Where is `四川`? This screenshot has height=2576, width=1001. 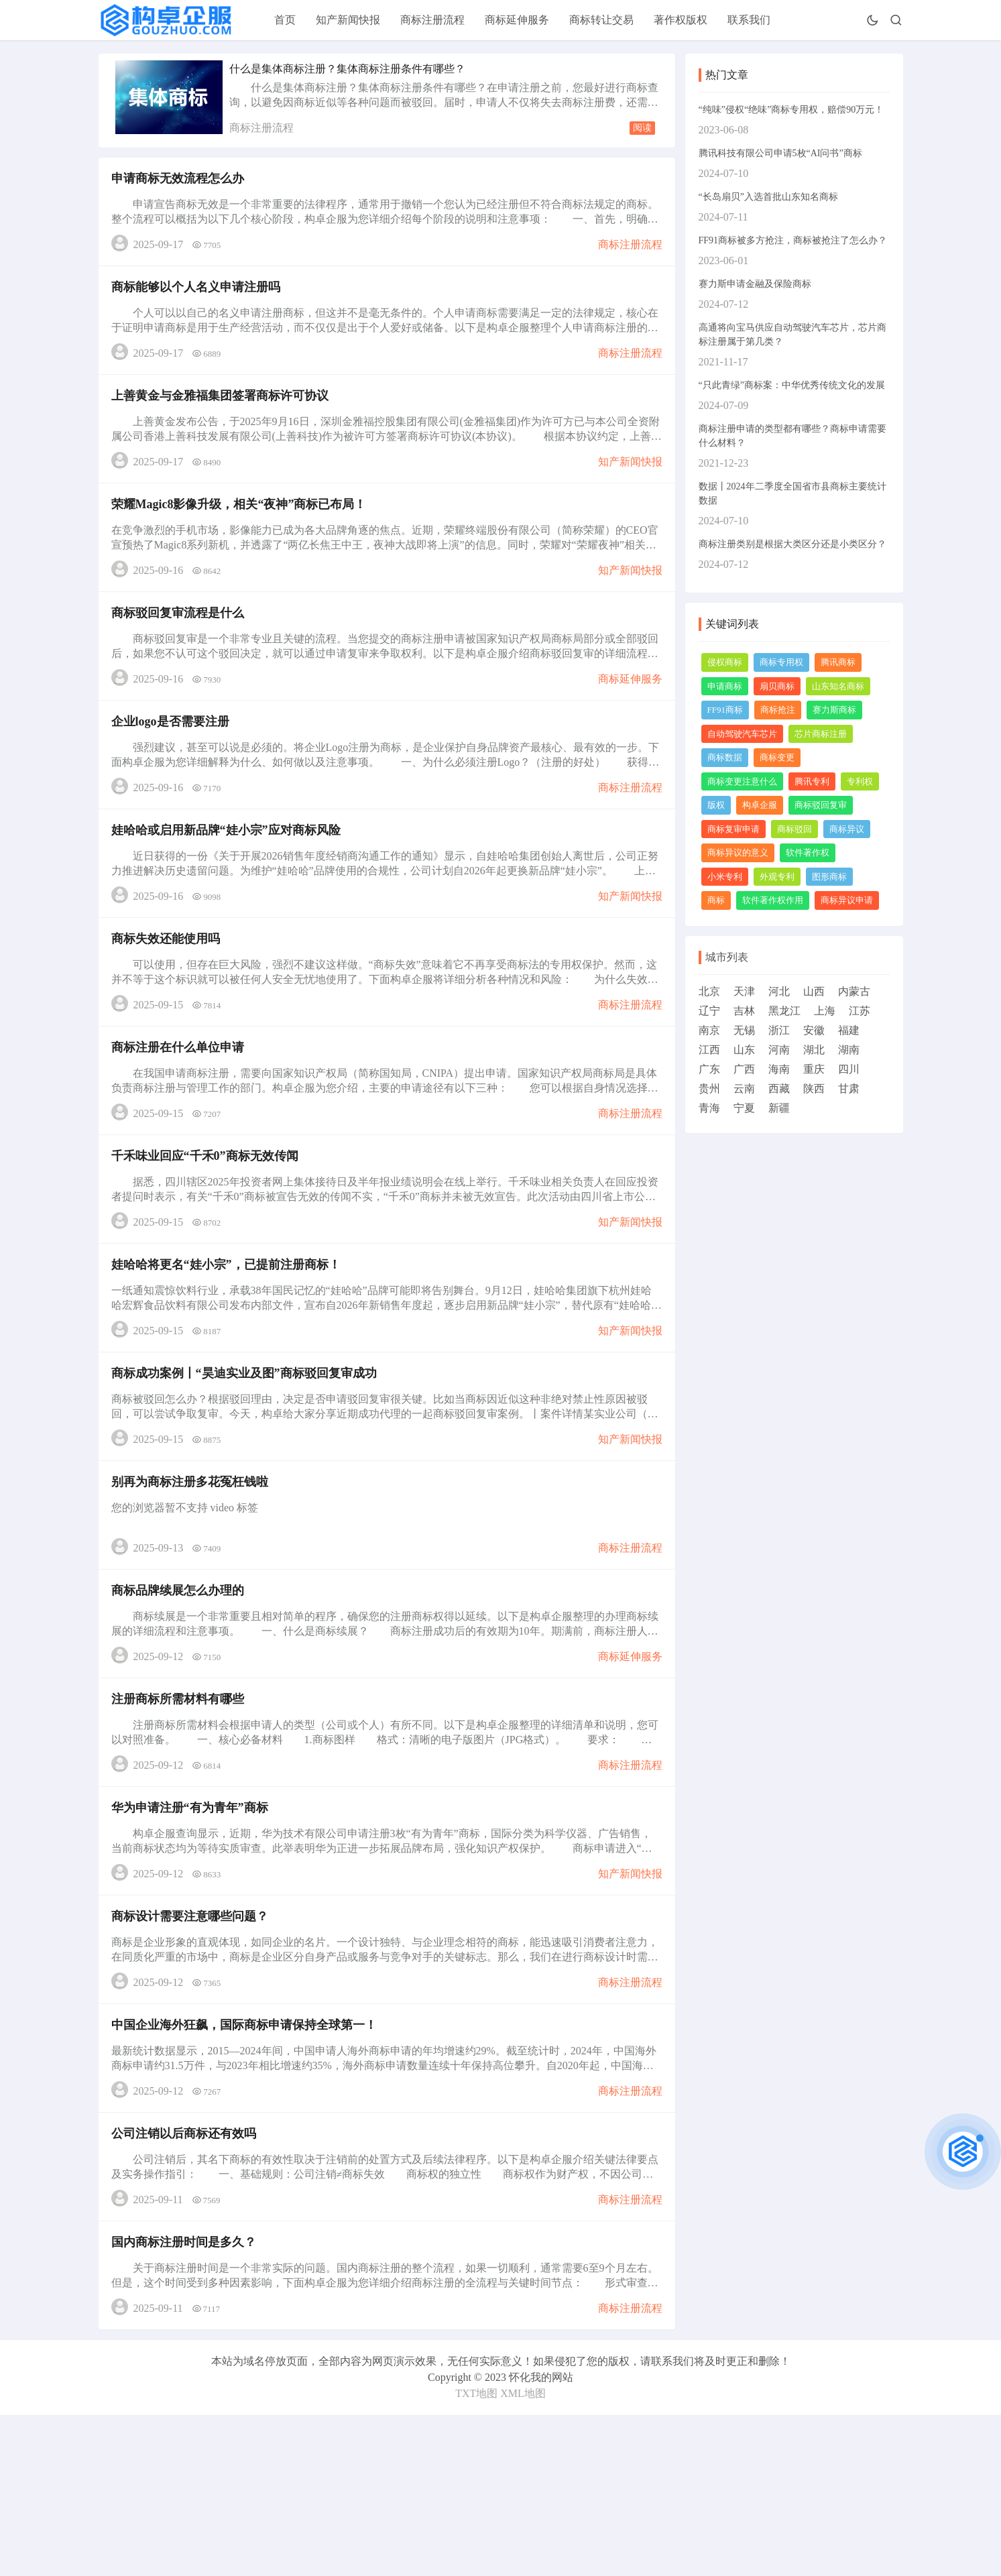 四川 is located at coordinates (849, 1069).